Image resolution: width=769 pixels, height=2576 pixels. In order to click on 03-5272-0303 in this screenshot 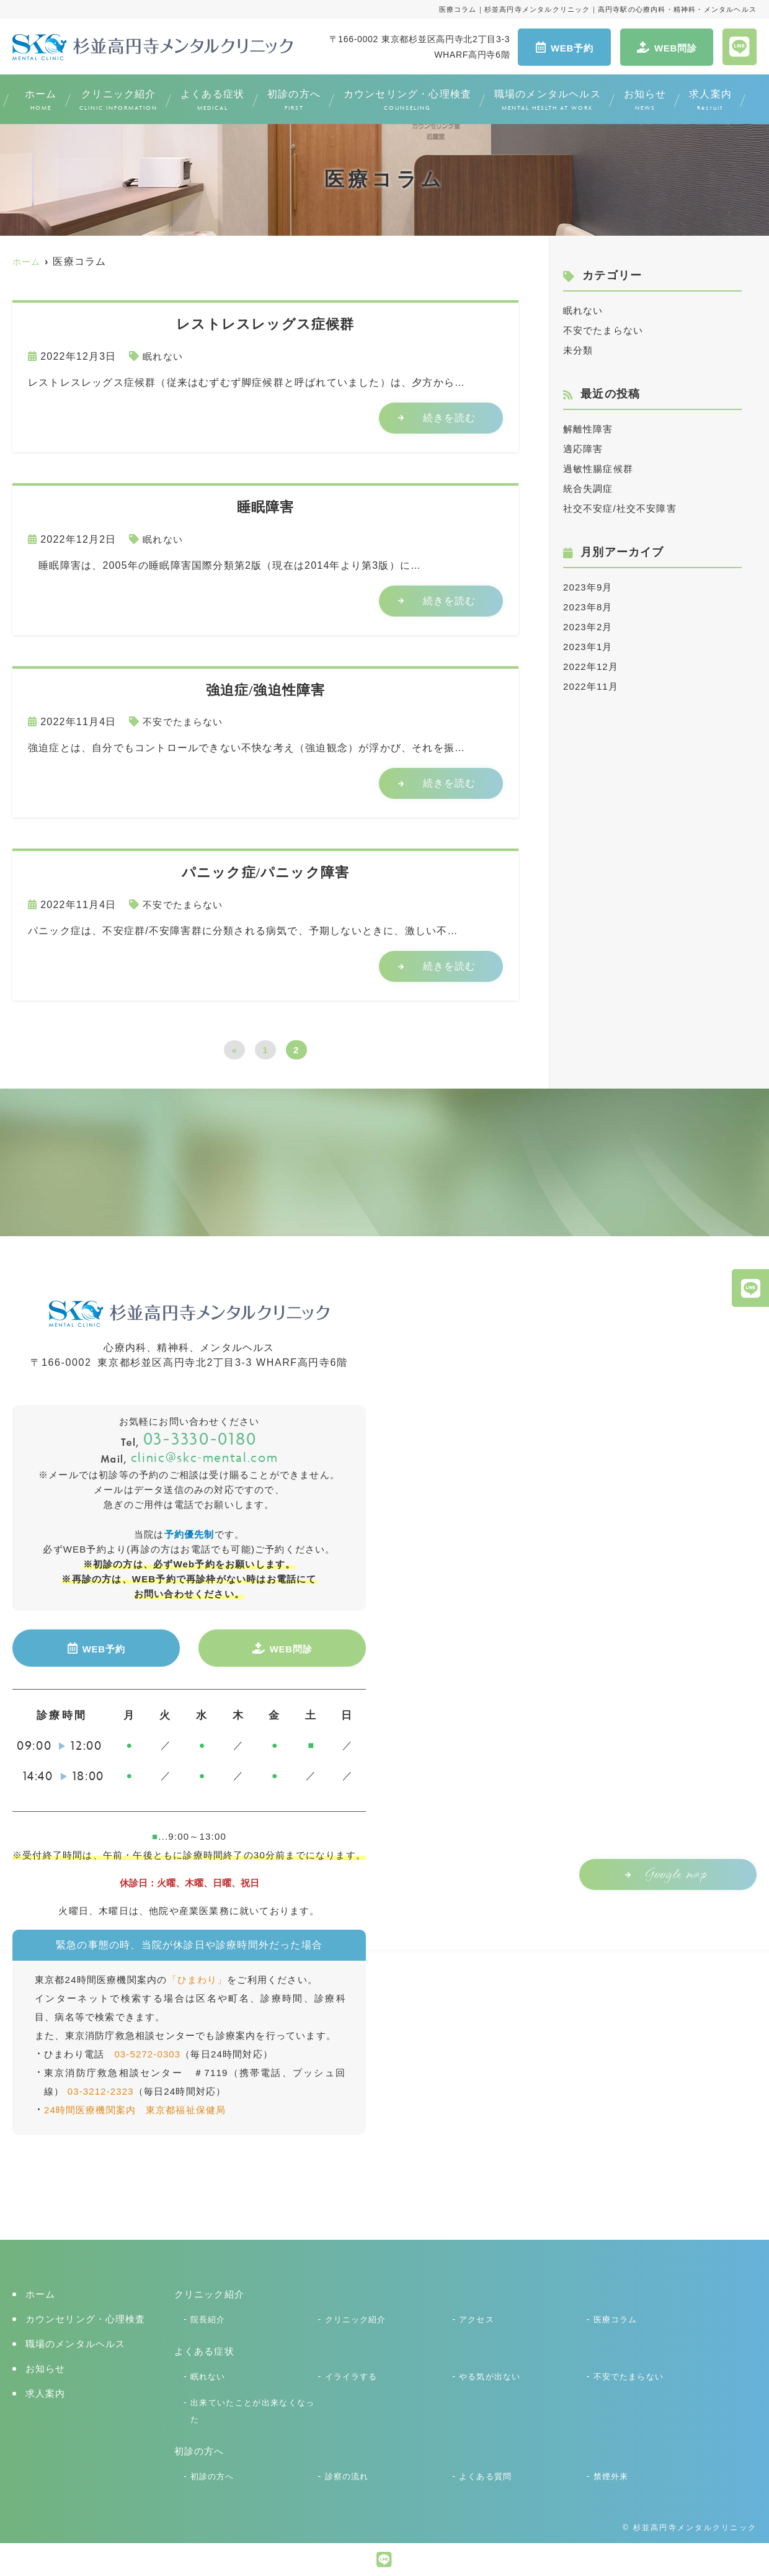, I will do `click(147, 2051)`.